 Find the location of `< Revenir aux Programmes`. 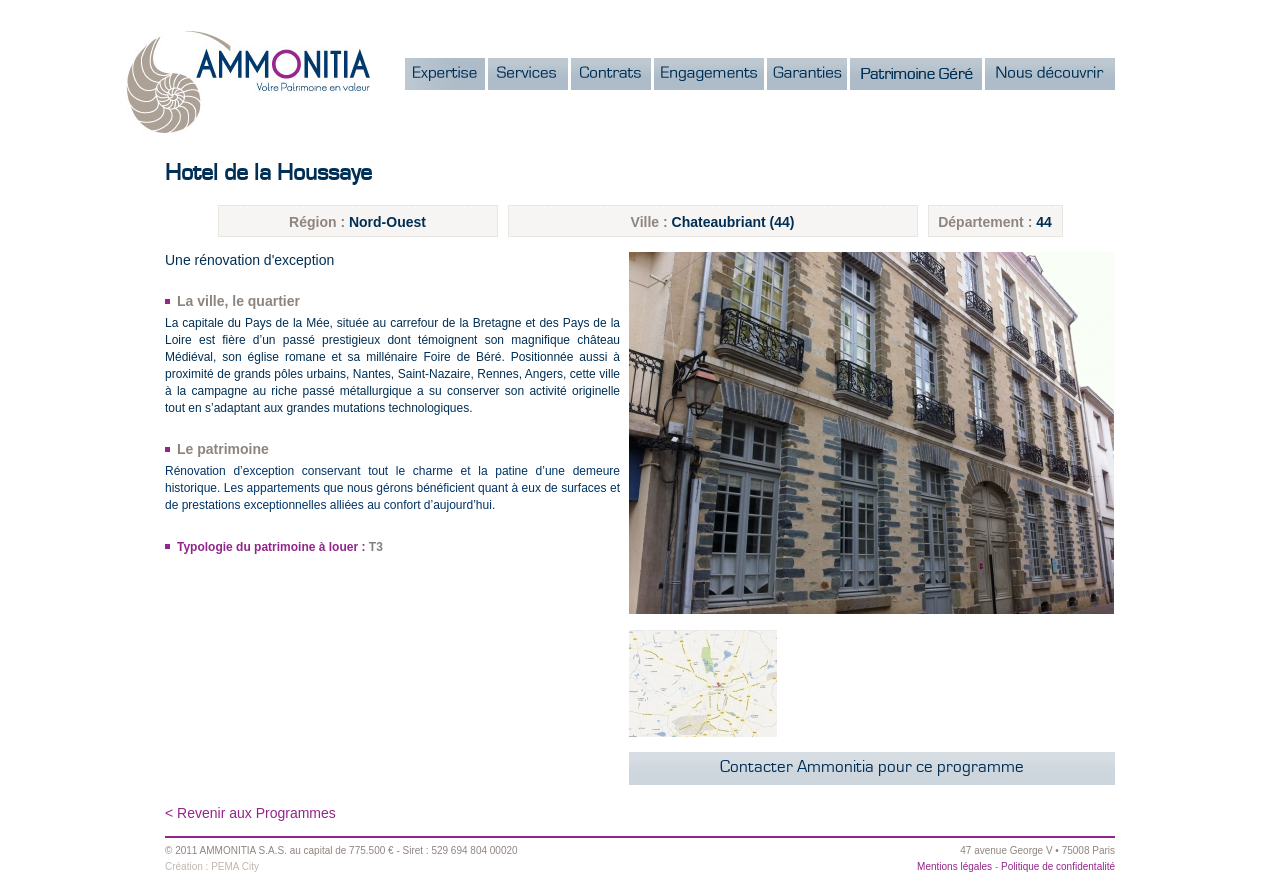

< Revenir aux Programmes is located at coordinates (250, 813).